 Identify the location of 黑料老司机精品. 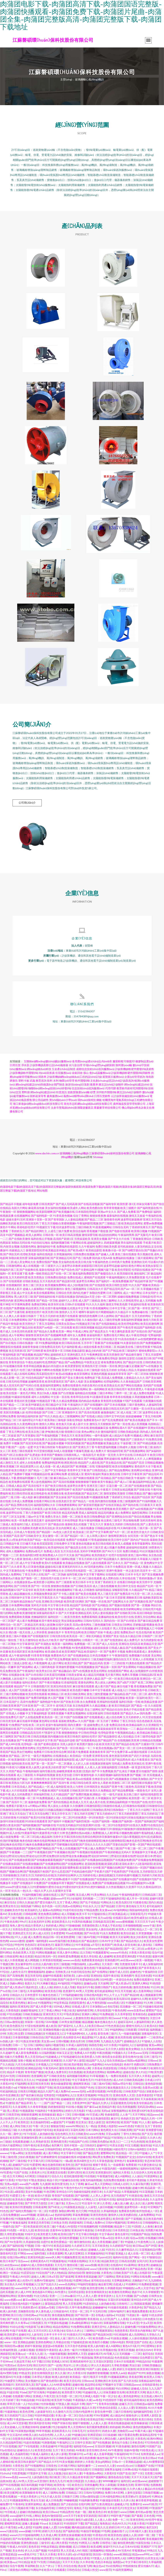
(103, 2361).